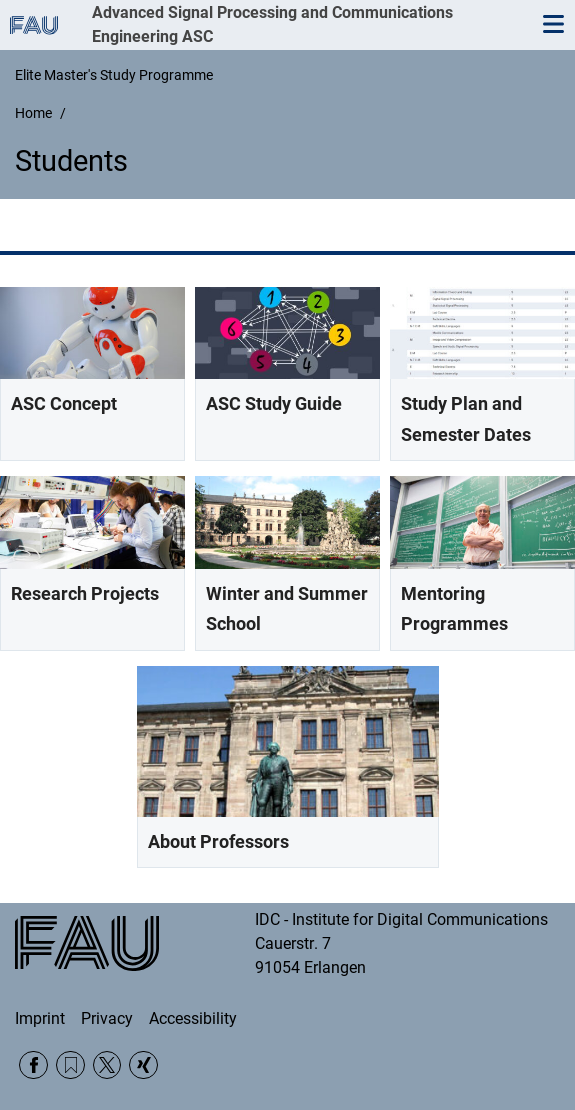 This screenshot has height=1110, width=575. Describe the element at coordinates (287, 609) in the screenshot. I see `Winter and Summer School` at that location.